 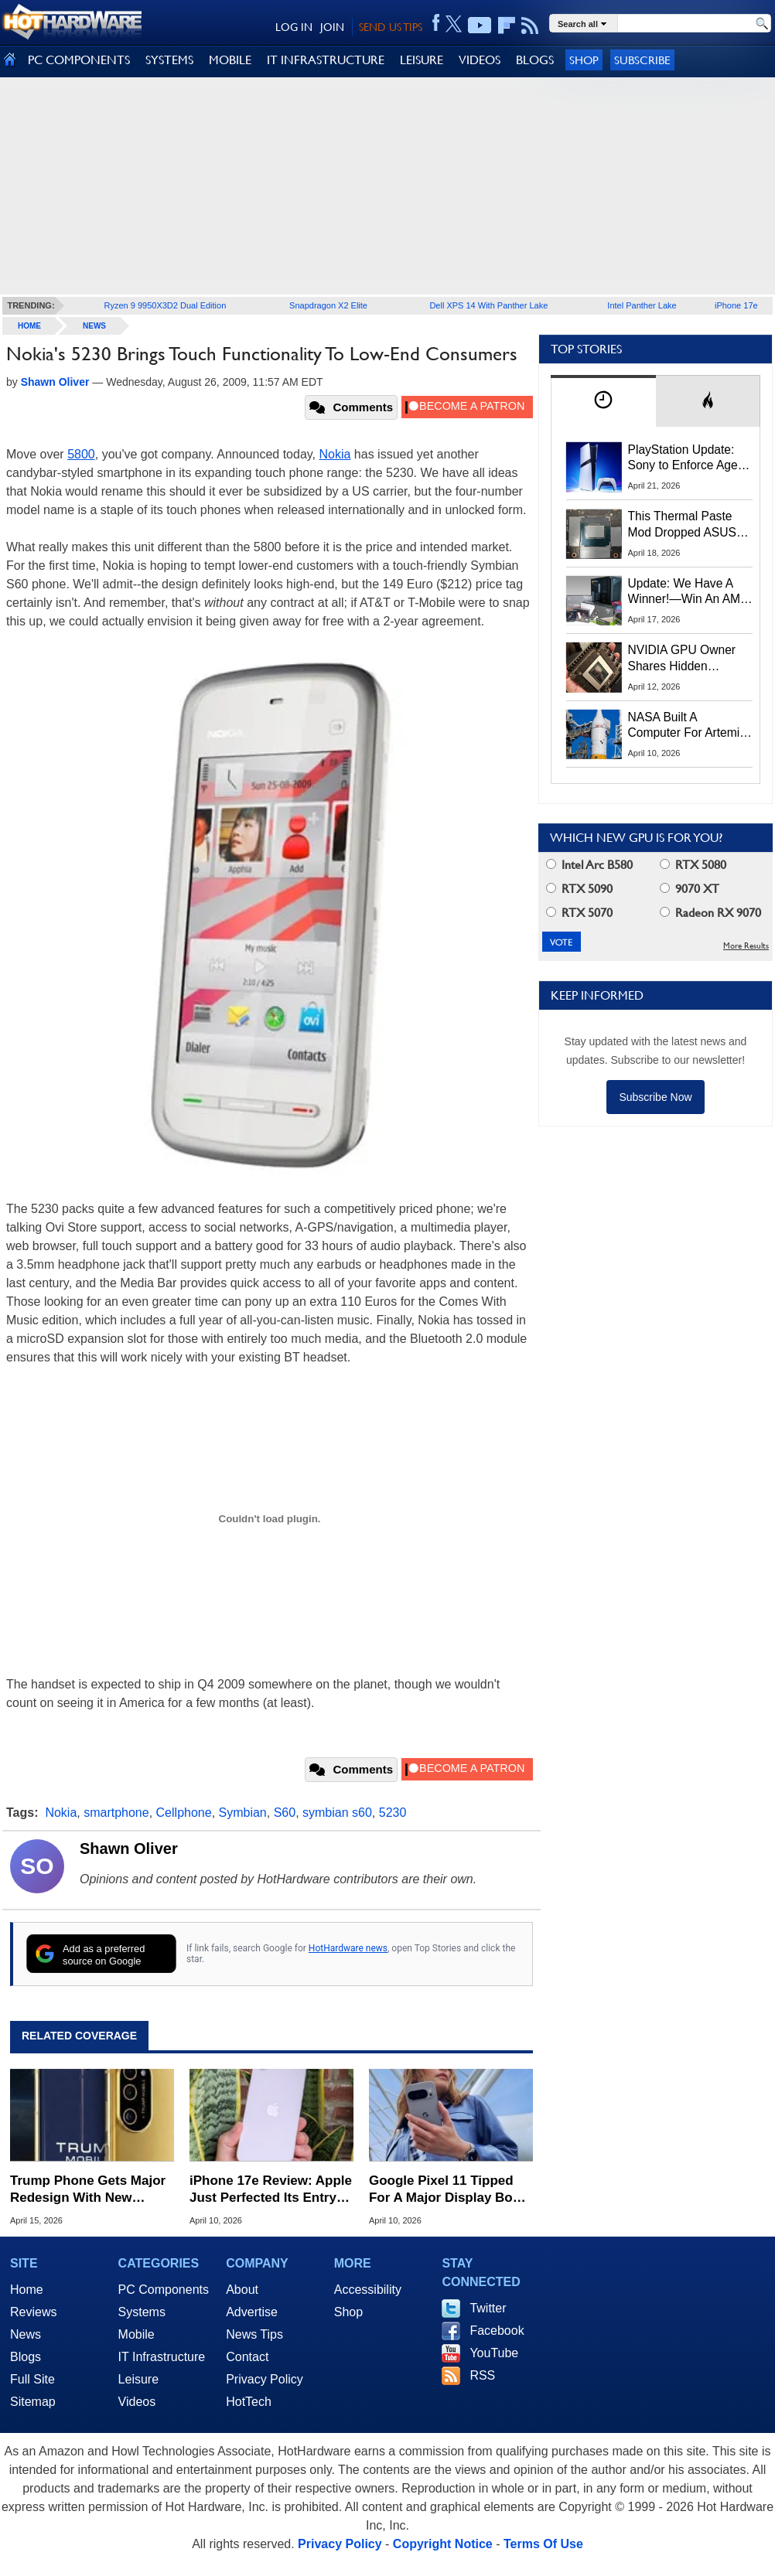 What do you see at coordinates (337, 1812) in the screenshot?
I see `symbian s60` at bounding box center [337, 1812].